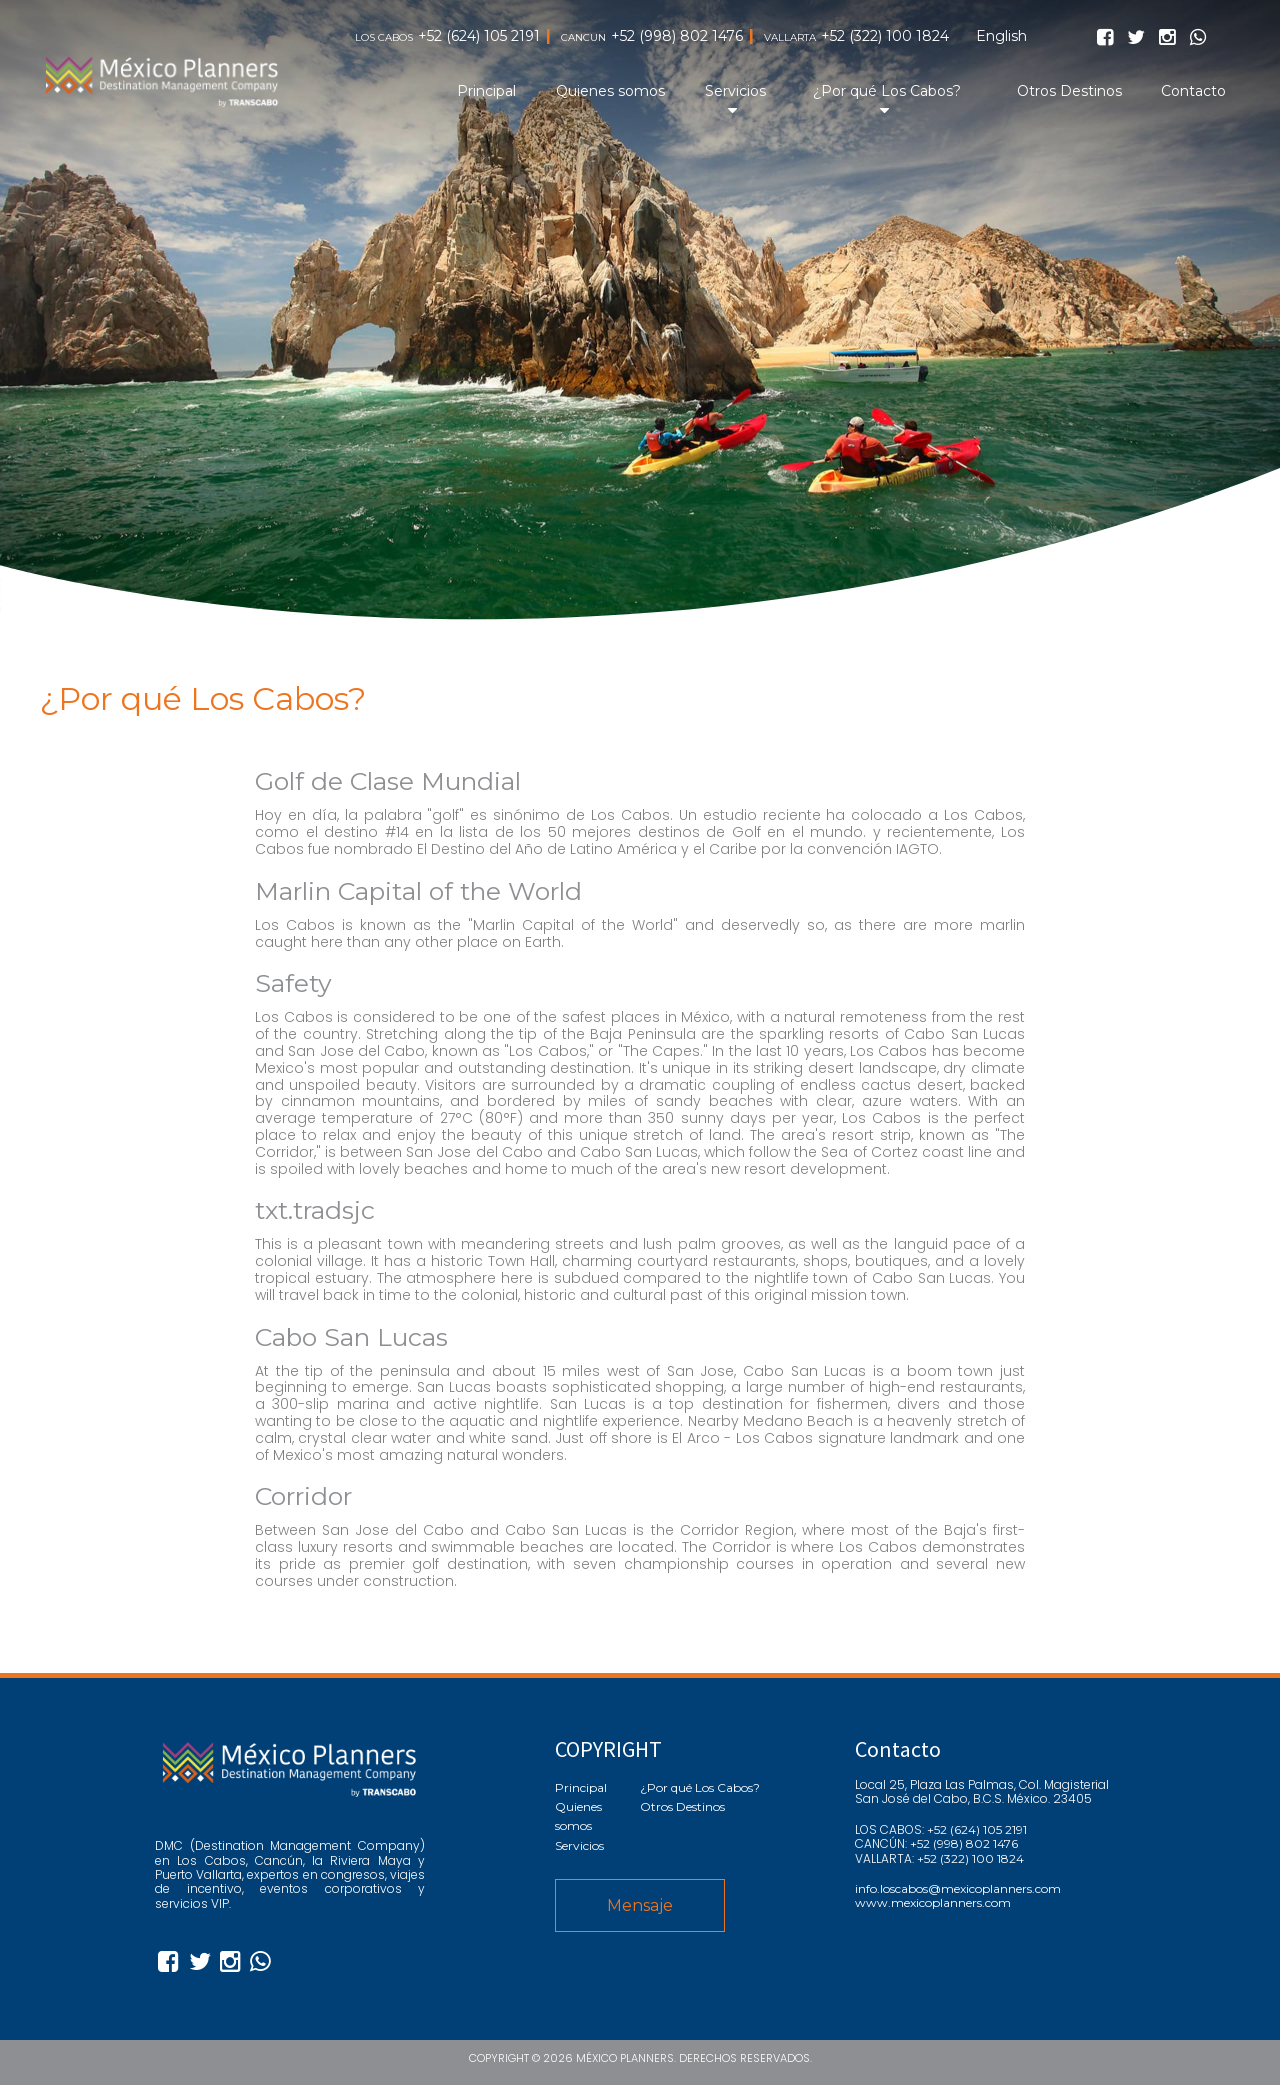  What do you see at coordinates (887, 91) in the screenshot?
I see `¿Por qué Los Cabos?` at bounding box center [887, 91].